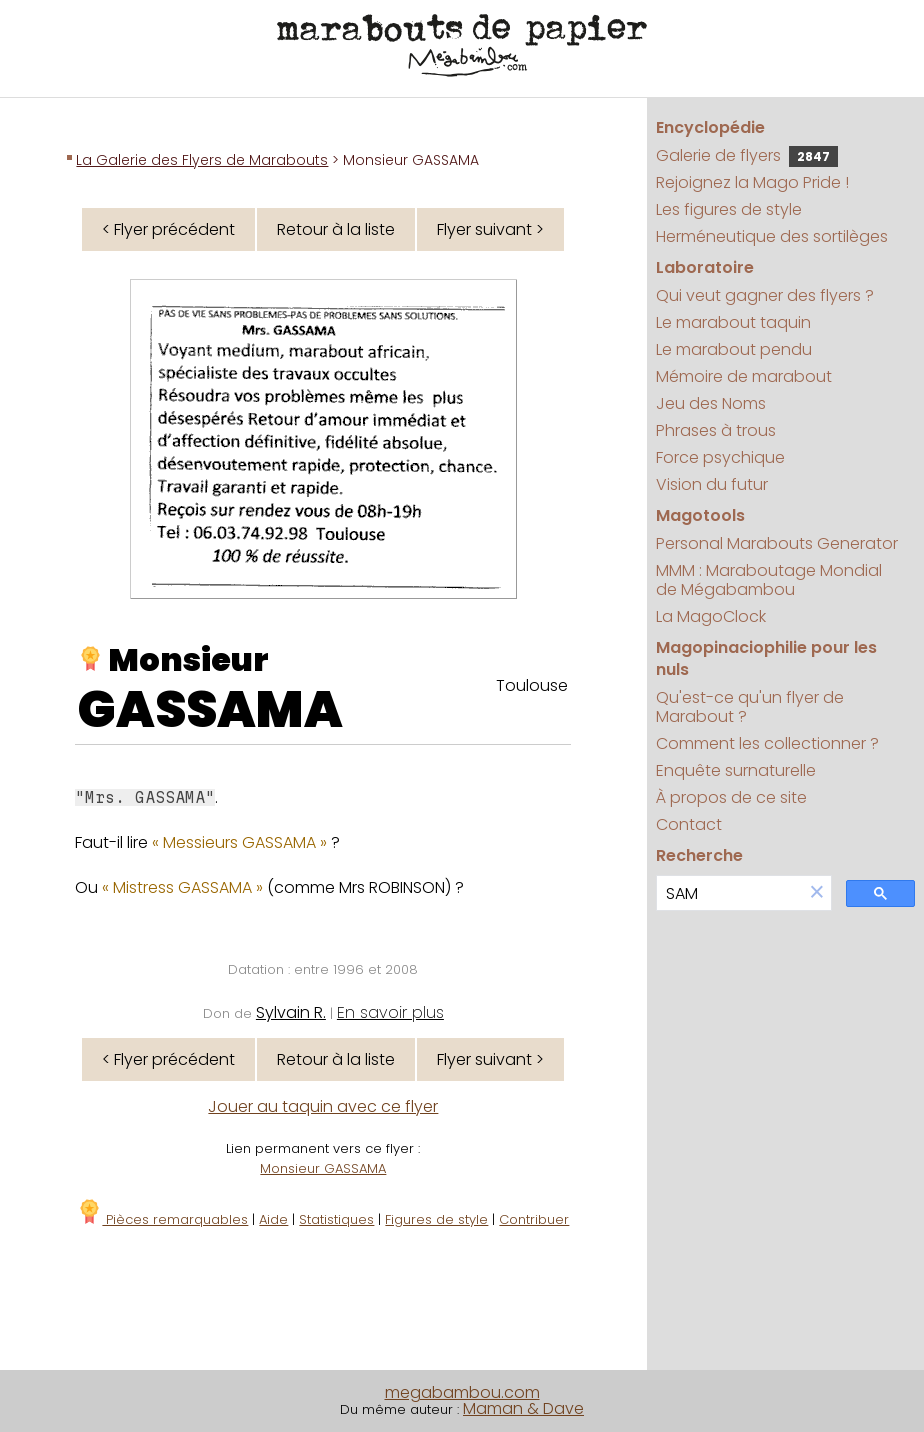  Describe the element at coordinates (323, 1106) in the screenshot. I see `Jouer au taquin avec ce flyer` at that location.